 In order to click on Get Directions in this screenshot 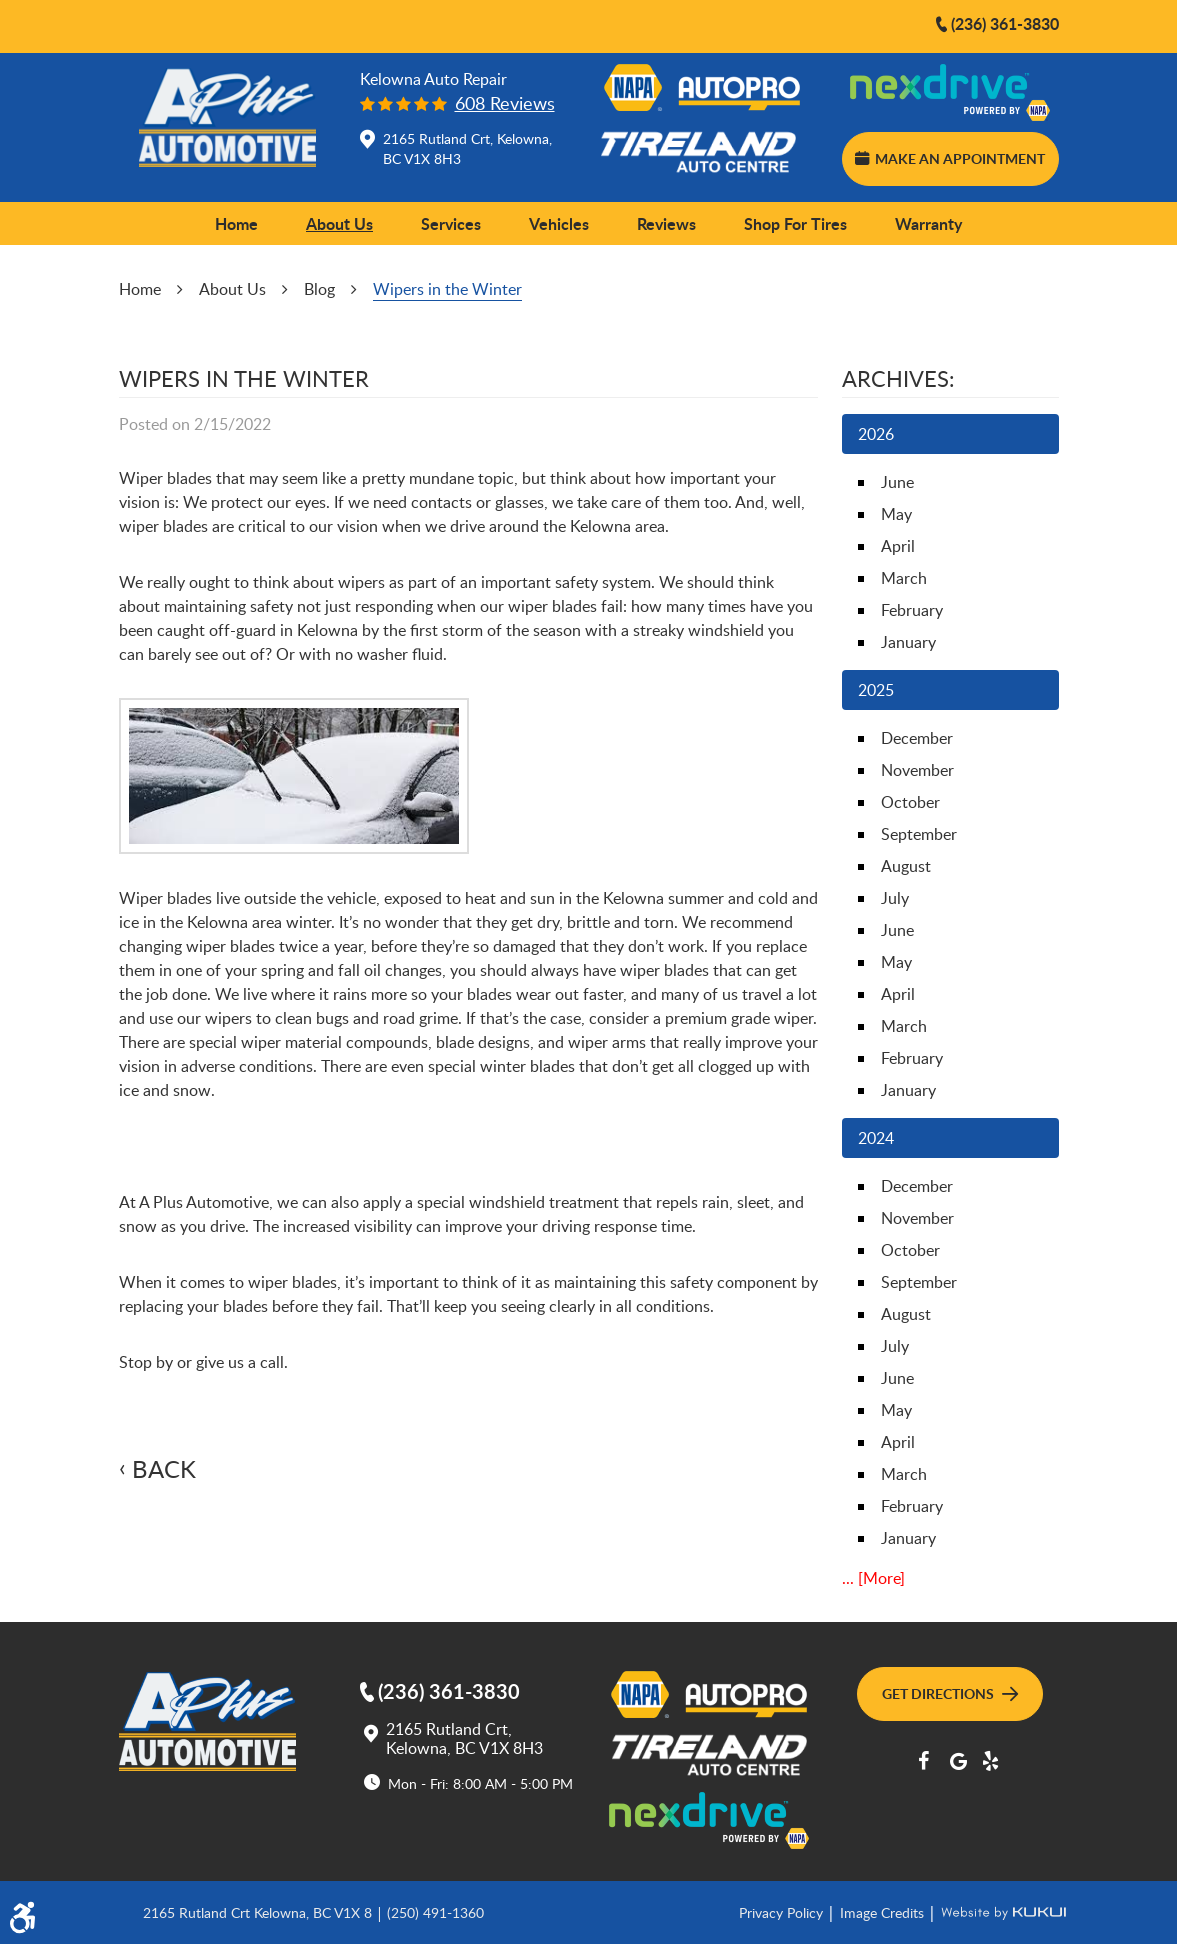, I will do `click(950, 1693)`.